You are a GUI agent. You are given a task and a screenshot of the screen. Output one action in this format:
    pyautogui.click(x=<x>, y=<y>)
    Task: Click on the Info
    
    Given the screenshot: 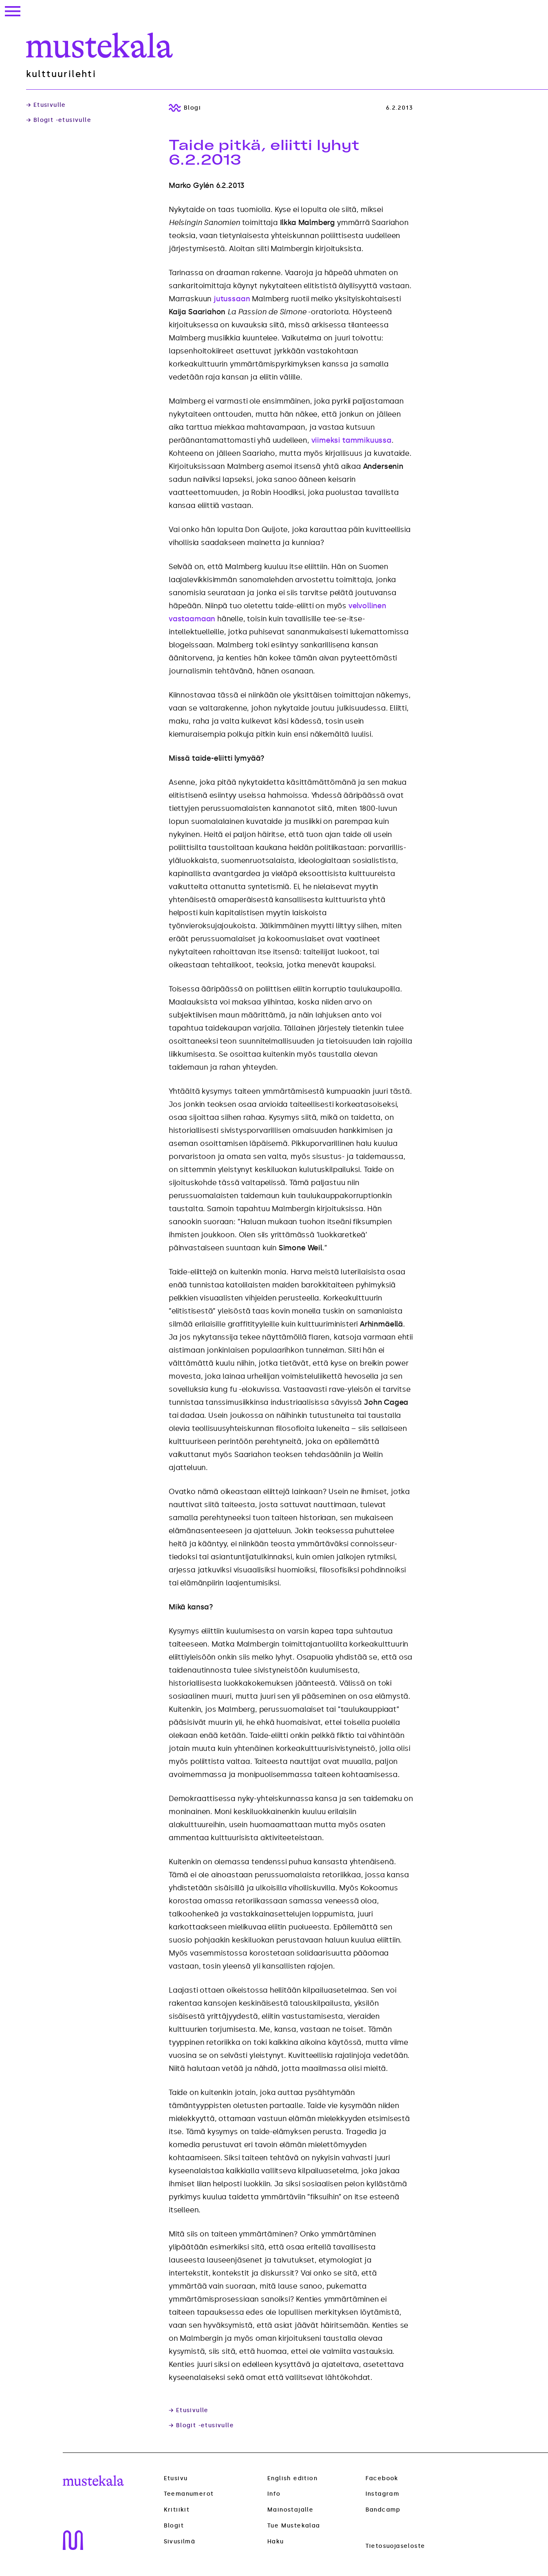 What is the action you would take?
    pyautogui.click(x=274, y=2493)
    